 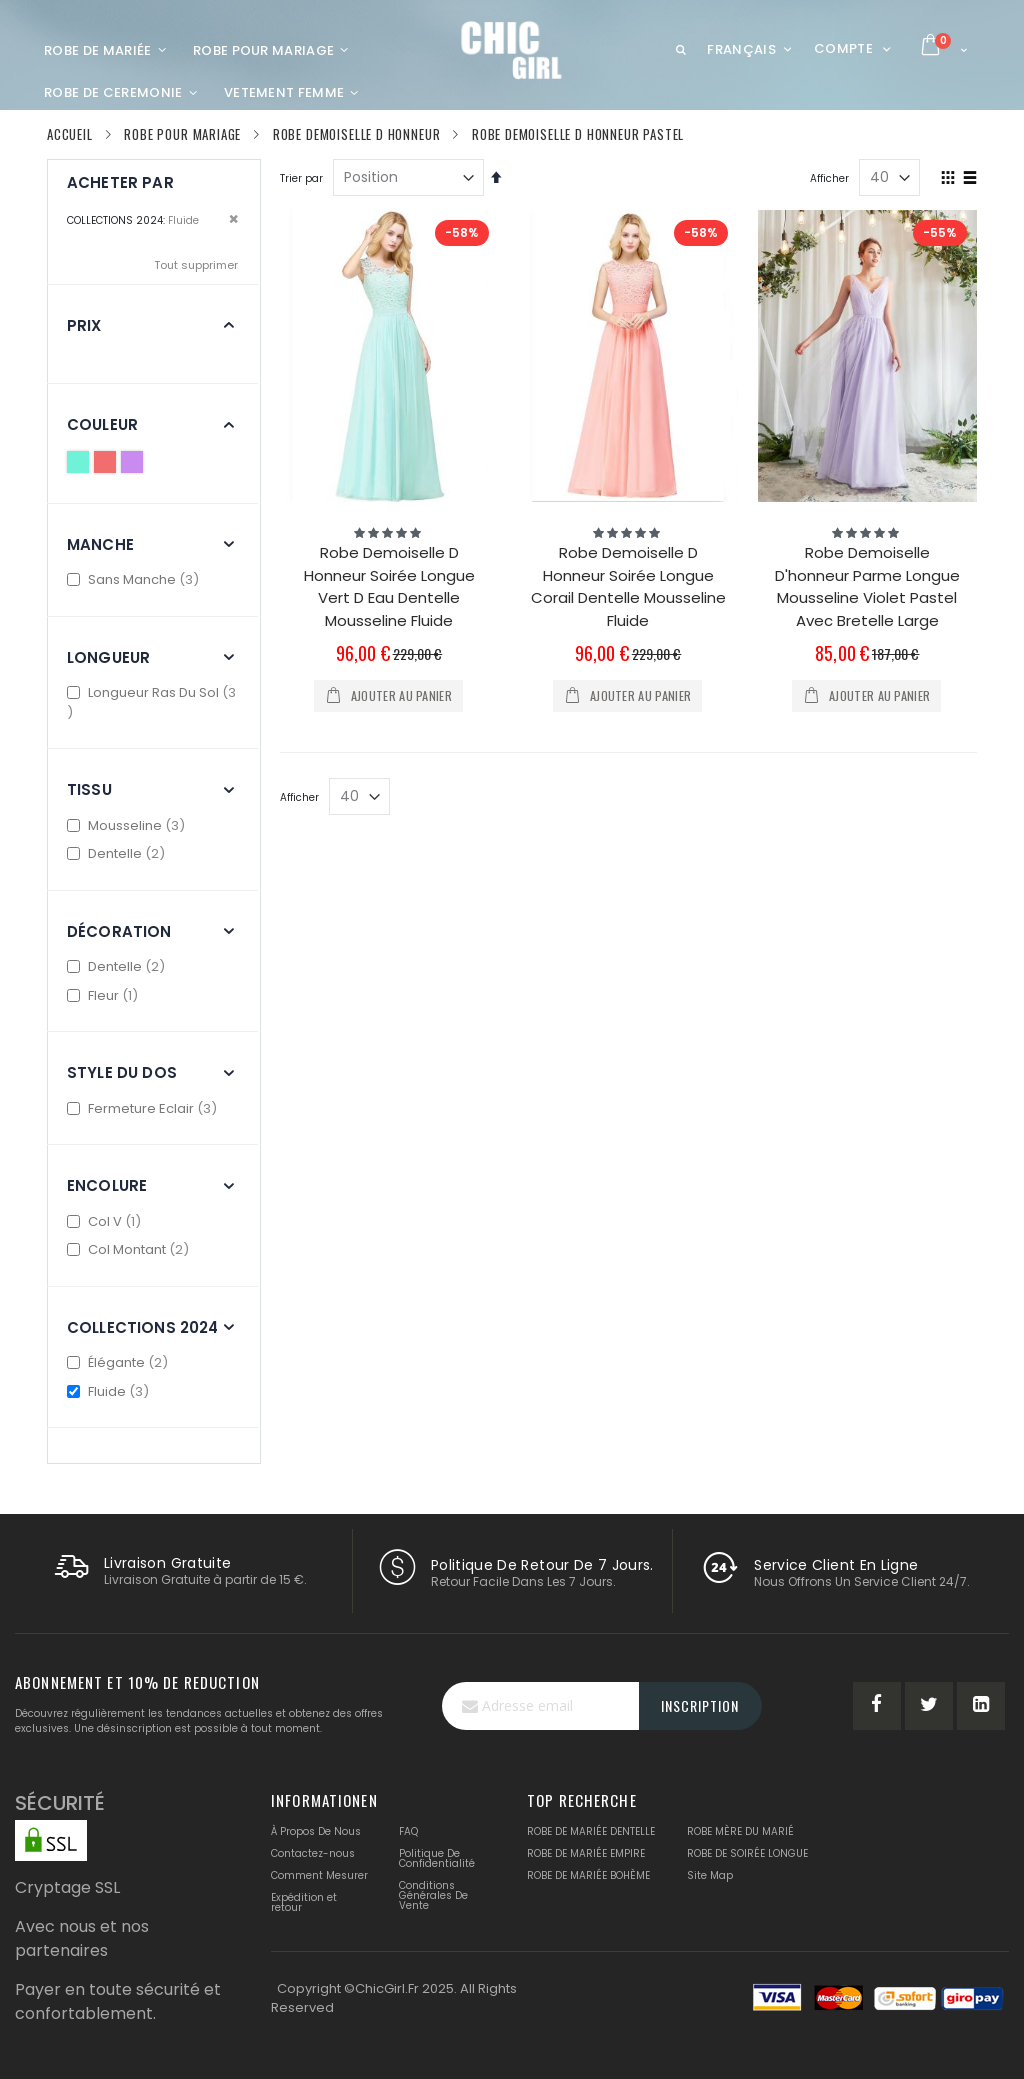 What do you see at coordinates (843, 48) in the screenshot?
I see `Compte` at bounding box center [843, 48].